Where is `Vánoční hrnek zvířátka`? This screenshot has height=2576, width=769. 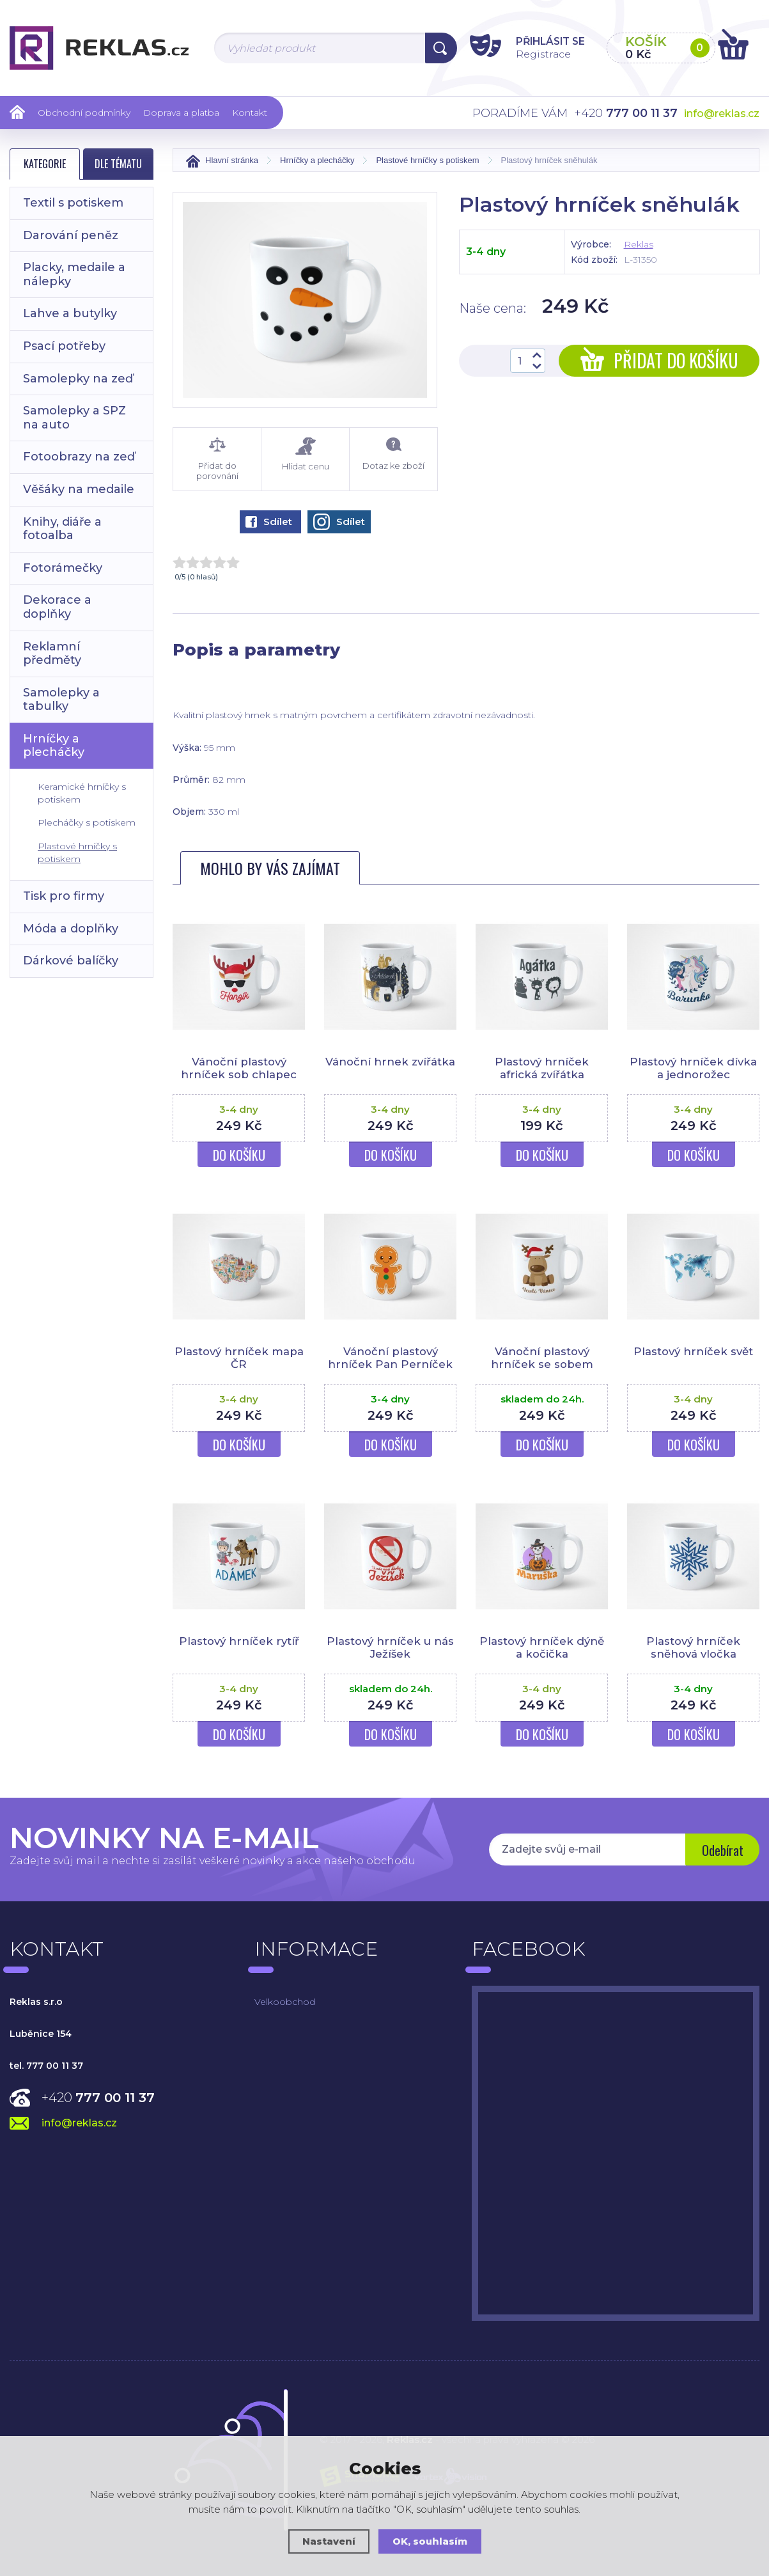 Vánoční hrnek zvířátka is located at coordinates (390, 1061).